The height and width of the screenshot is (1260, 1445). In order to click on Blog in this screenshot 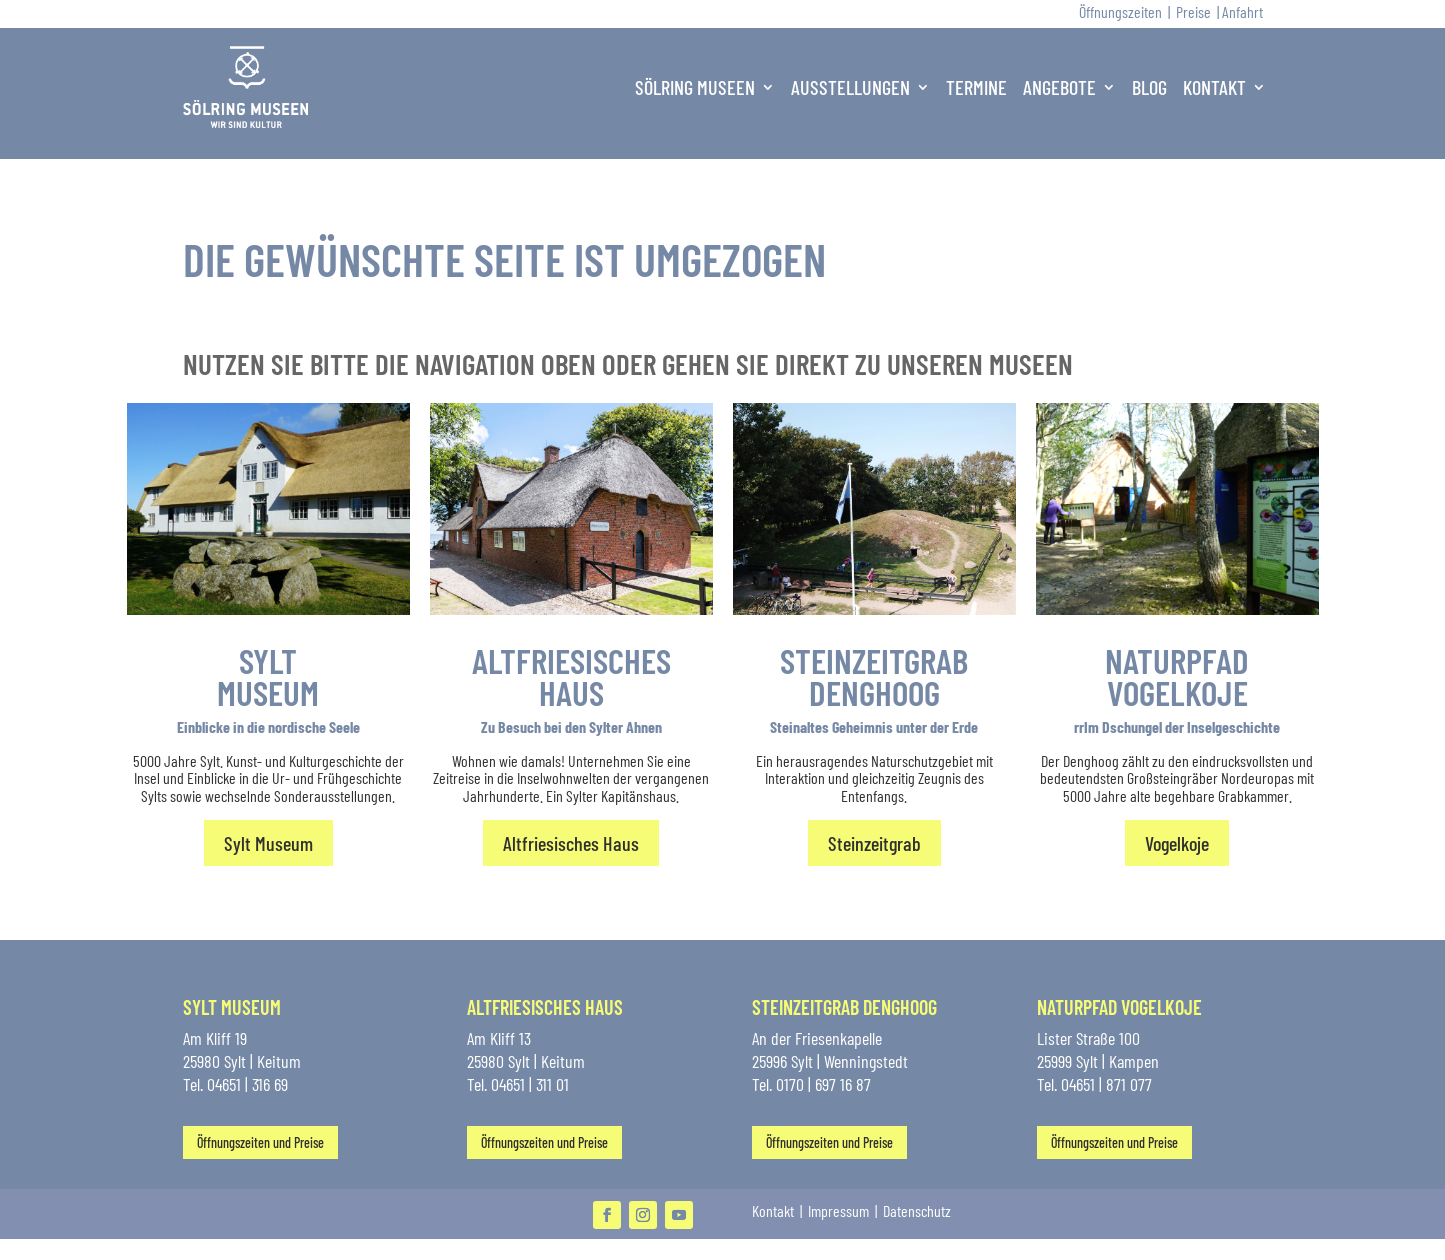, I will do `click(1149, 87)`.